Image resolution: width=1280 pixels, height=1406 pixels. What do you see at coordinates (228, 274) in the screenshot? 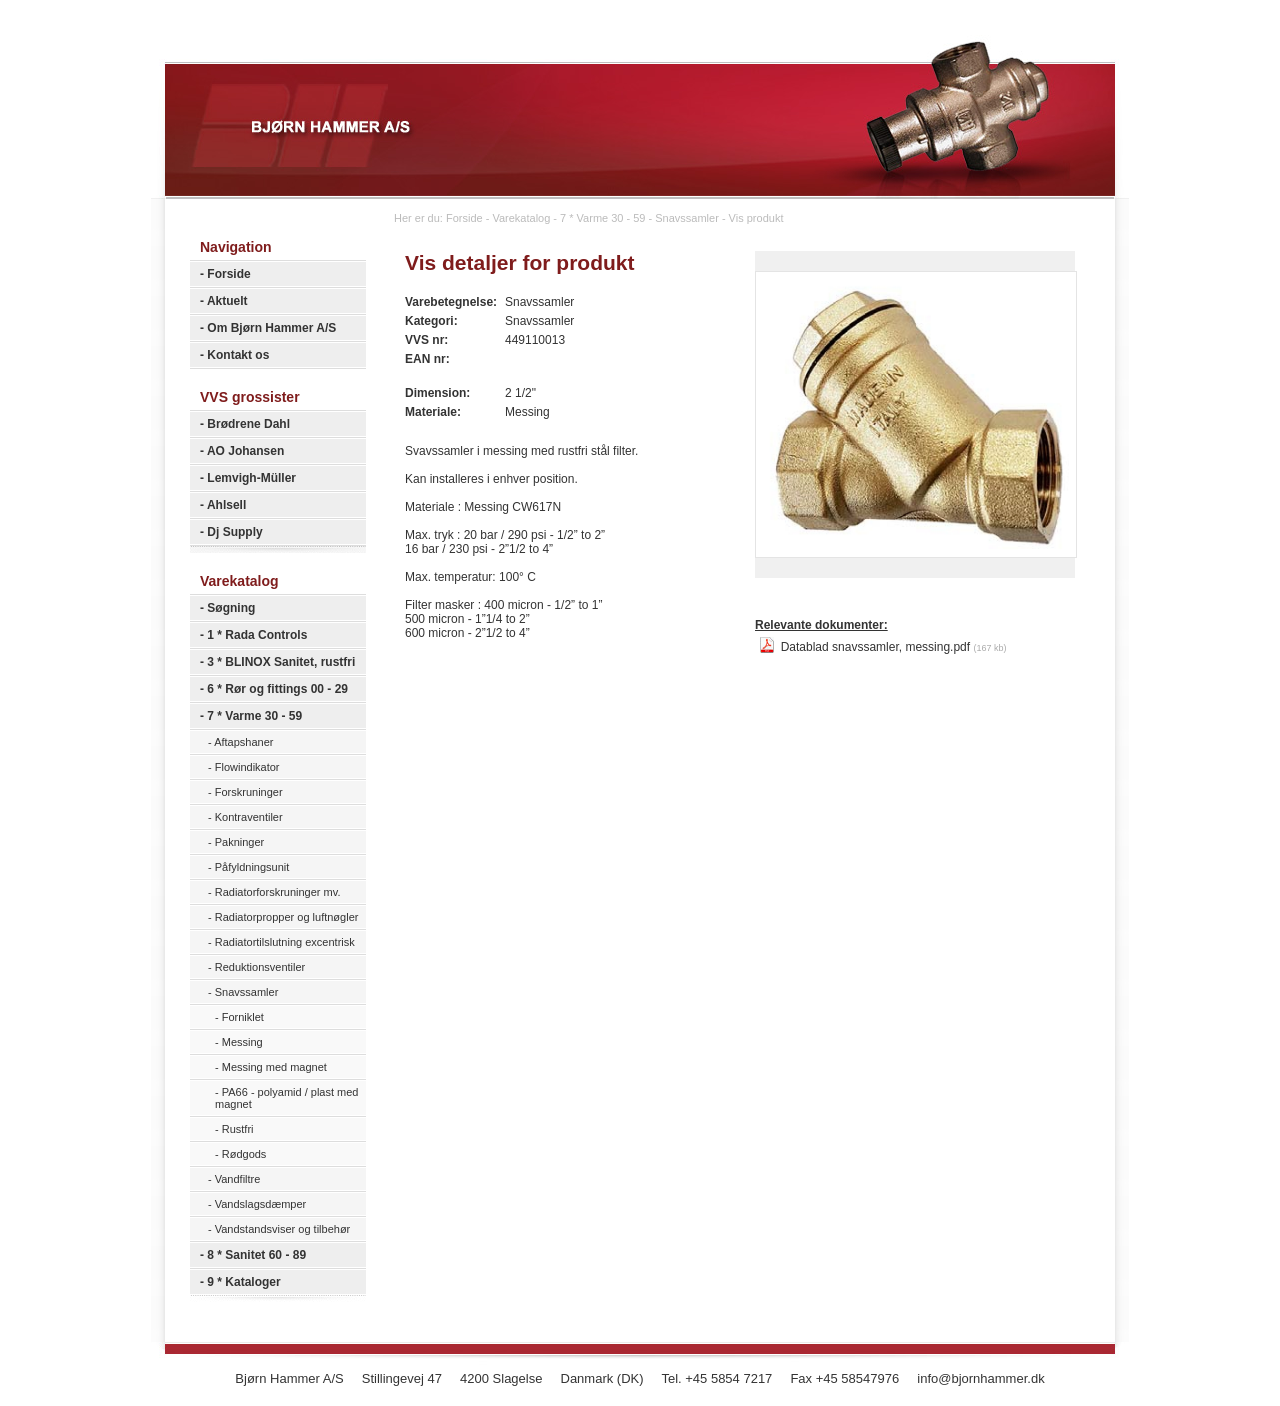
I see `Forside` at bounding box center [228, 274].